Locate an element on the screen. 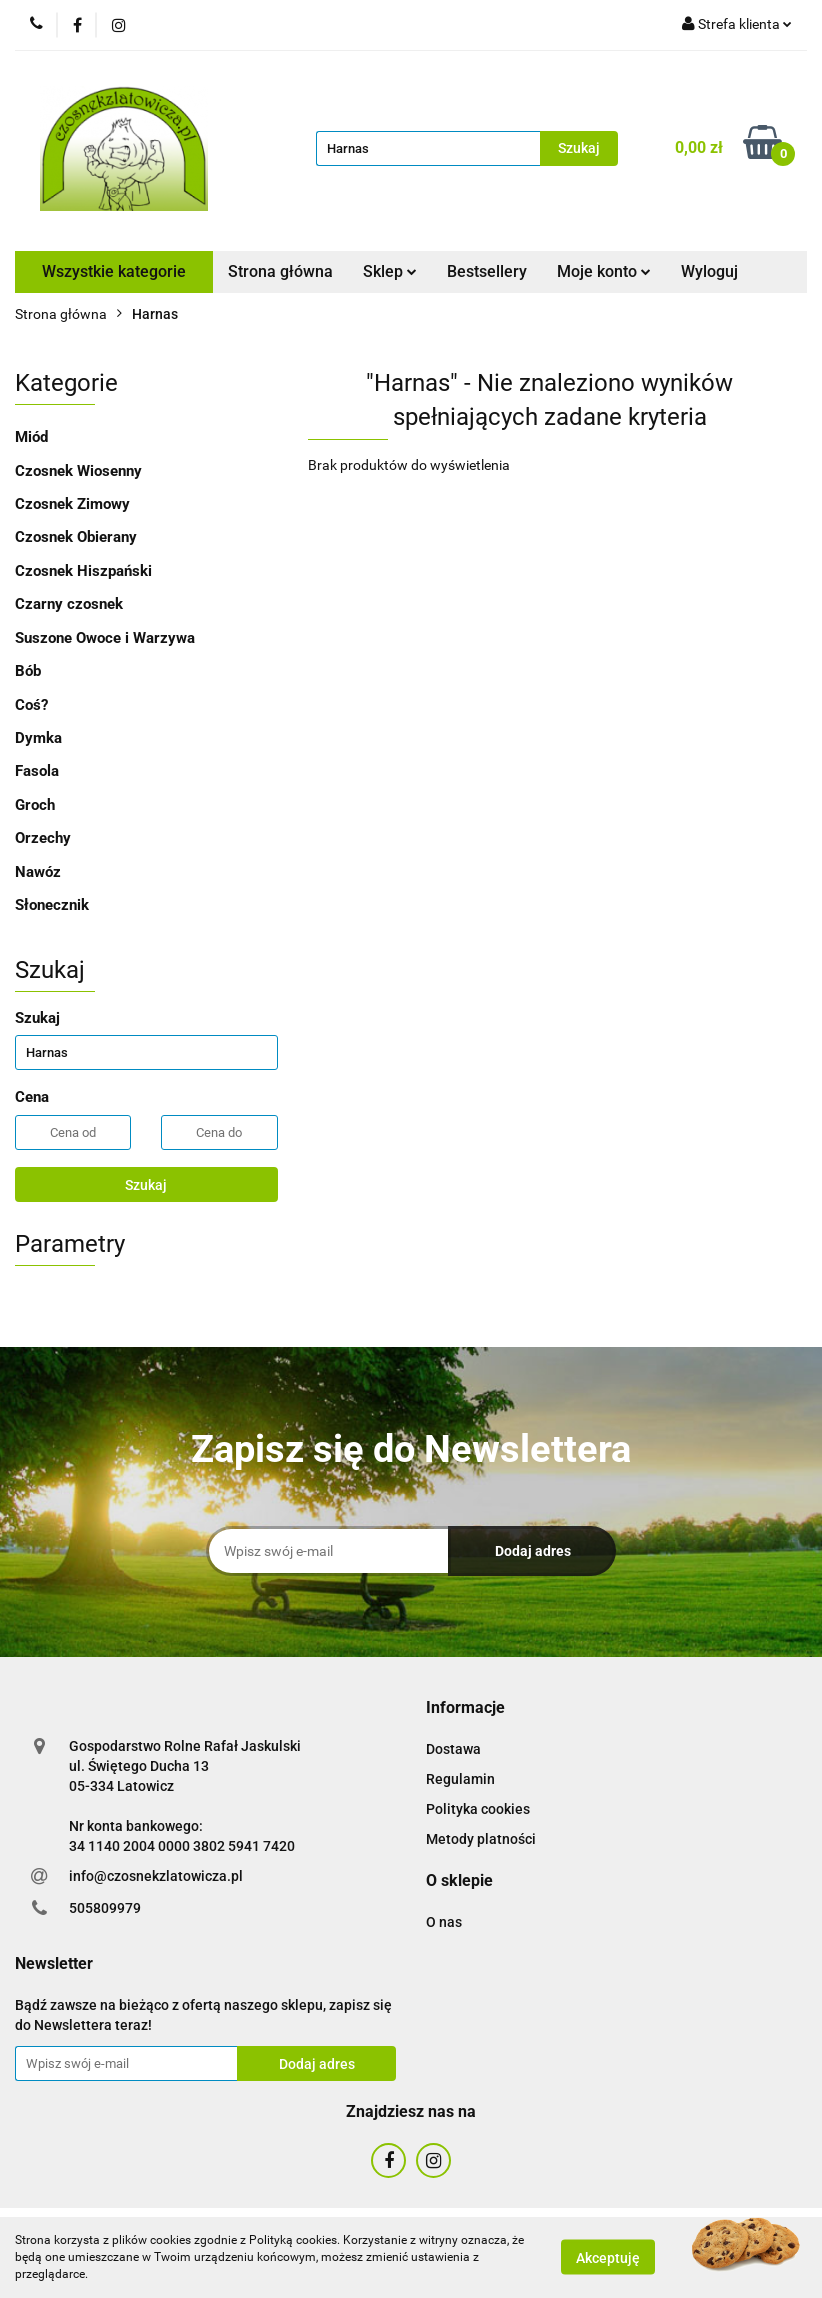  Fasola is located at coordinates (37, 771).